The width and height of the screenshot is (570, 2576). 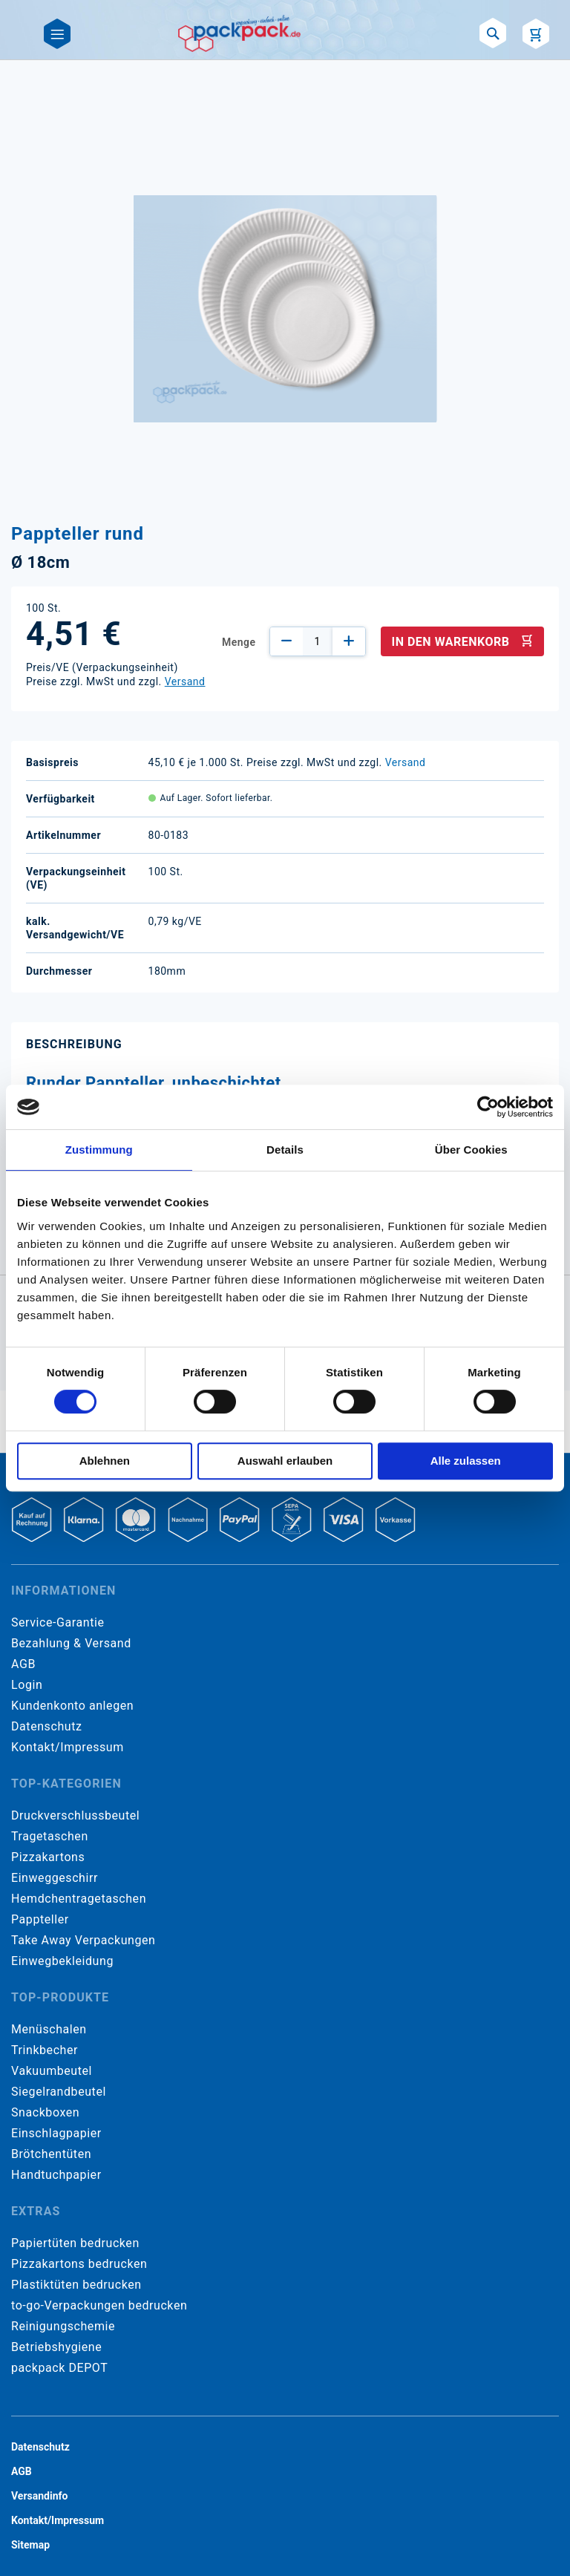 I want to click on Vakuumbeutel, so click(x=51, y=2071).